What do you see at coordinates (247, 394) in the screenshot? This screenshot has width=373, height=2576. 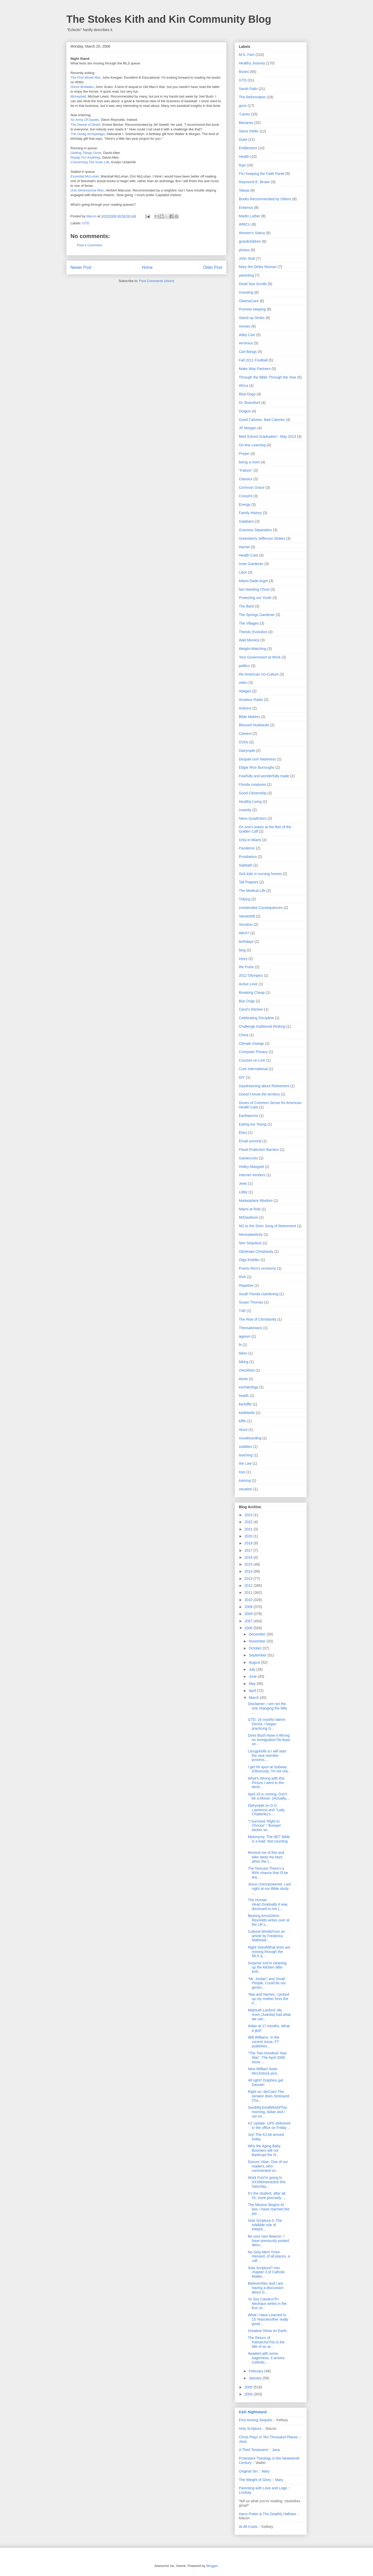 I see `Blue Dogs` at bounding box center [247, 394].